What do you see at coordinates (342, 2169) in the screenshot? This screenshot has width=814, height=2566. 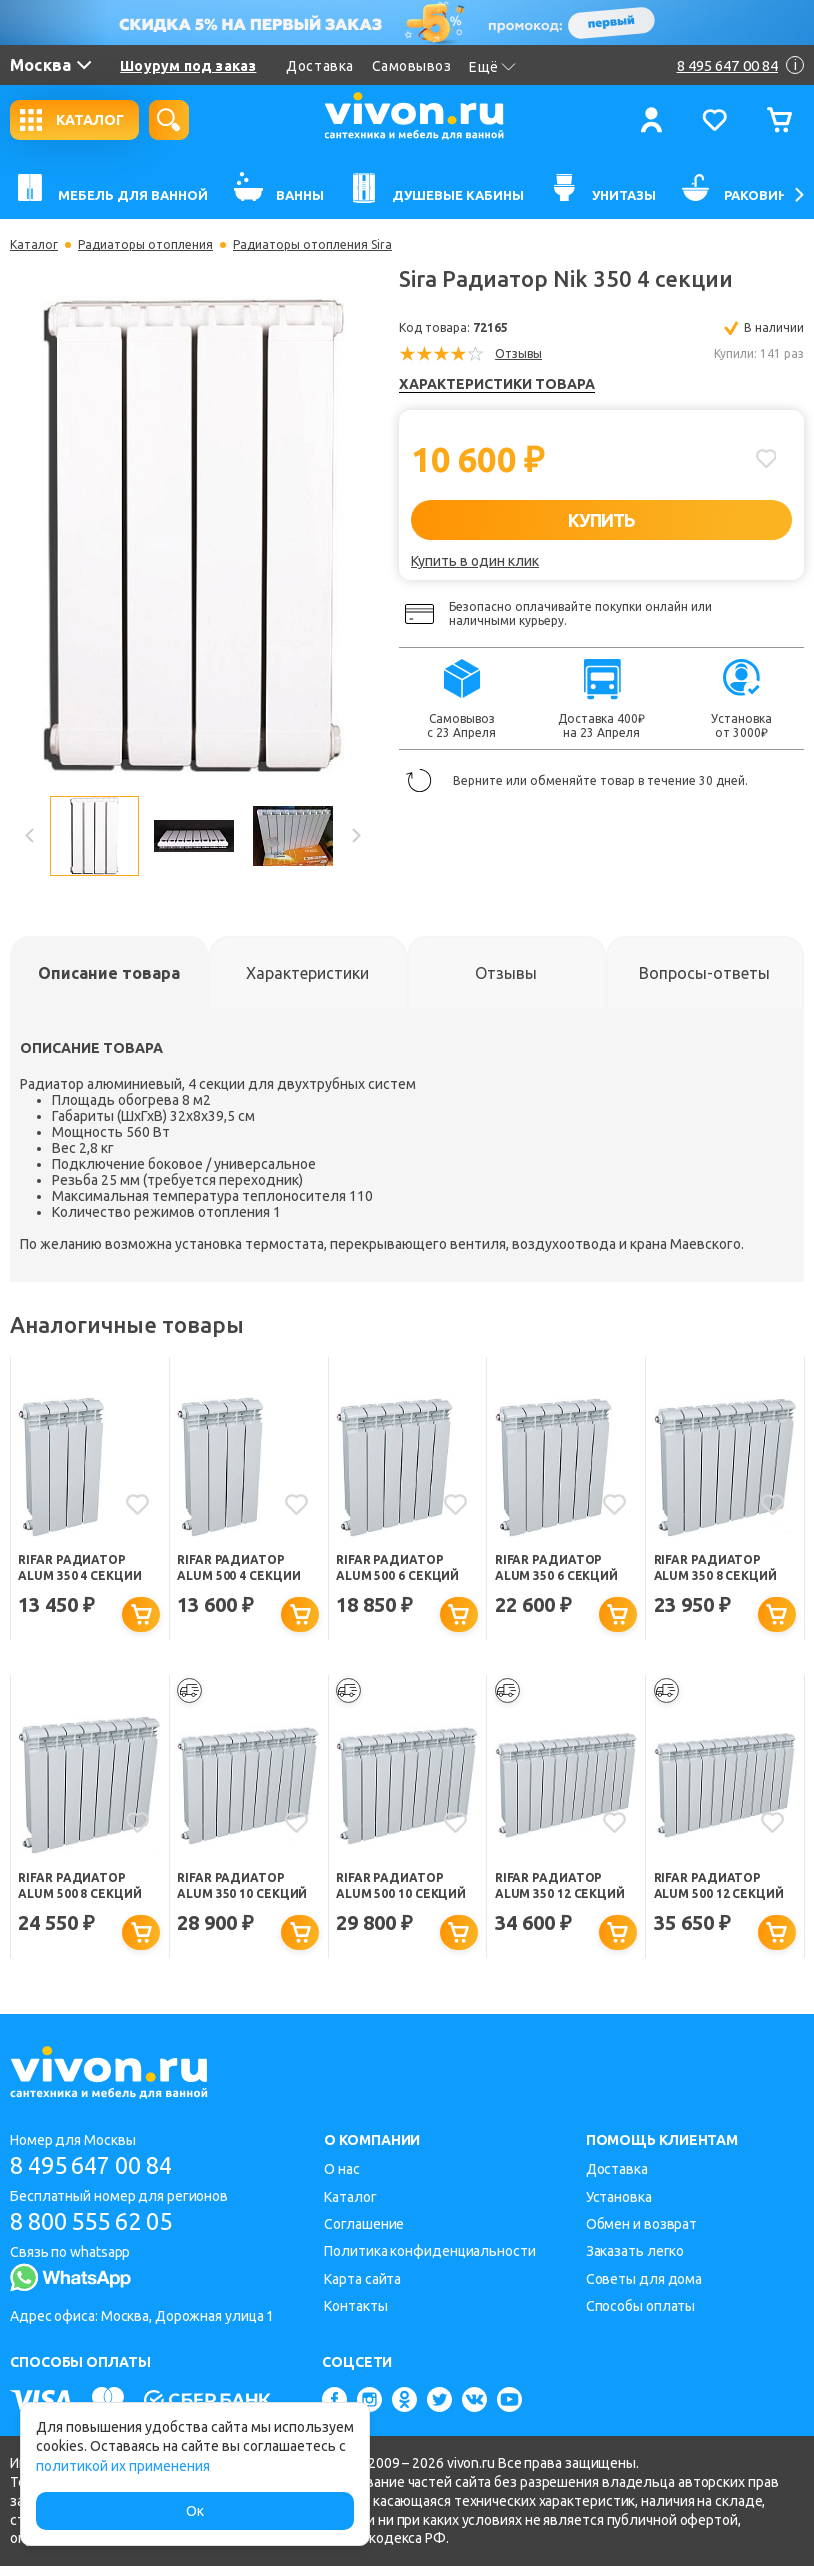 I see `О нас` at bounding box center [342, 2169].